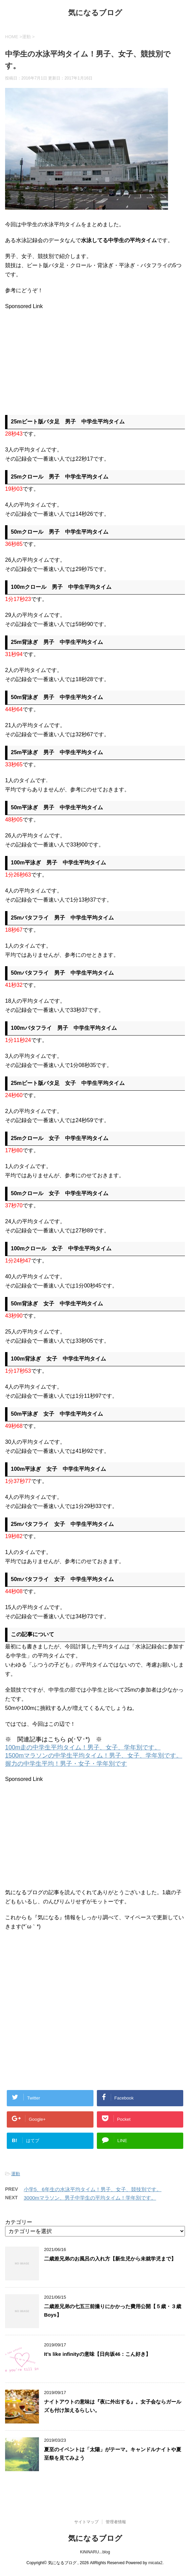  What do you see at coordinates (116, 2522) in the screenshot?
I see `管理者情報` at bounding box center [116, 2522].